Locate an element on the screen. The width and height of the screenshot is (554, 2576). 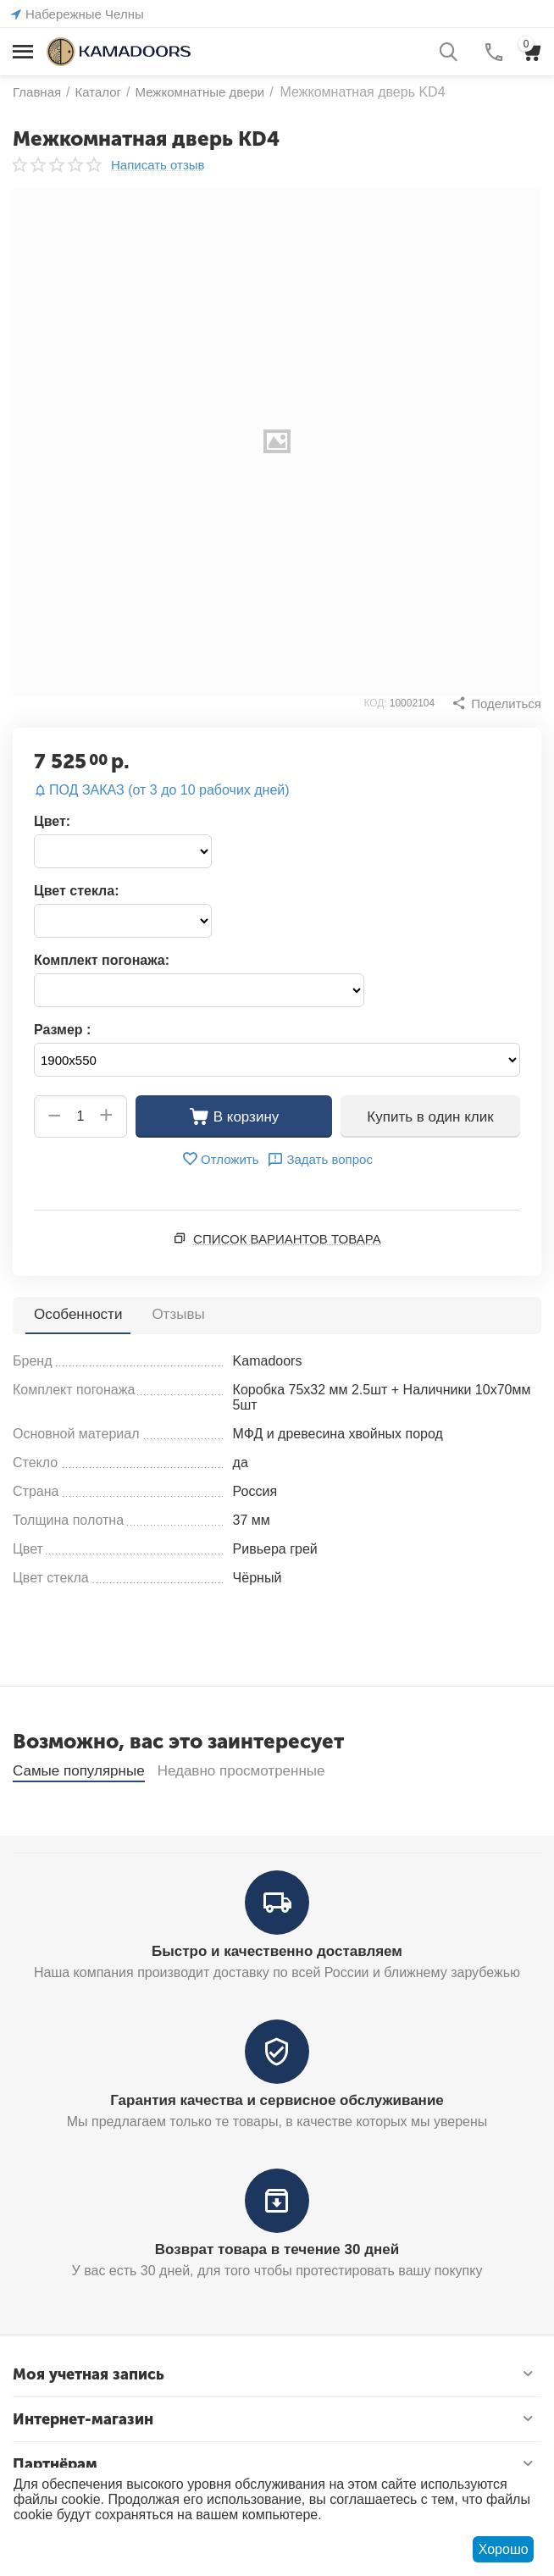
Возврат товара в течение 30 дней is located at coordinates (277, 2293).